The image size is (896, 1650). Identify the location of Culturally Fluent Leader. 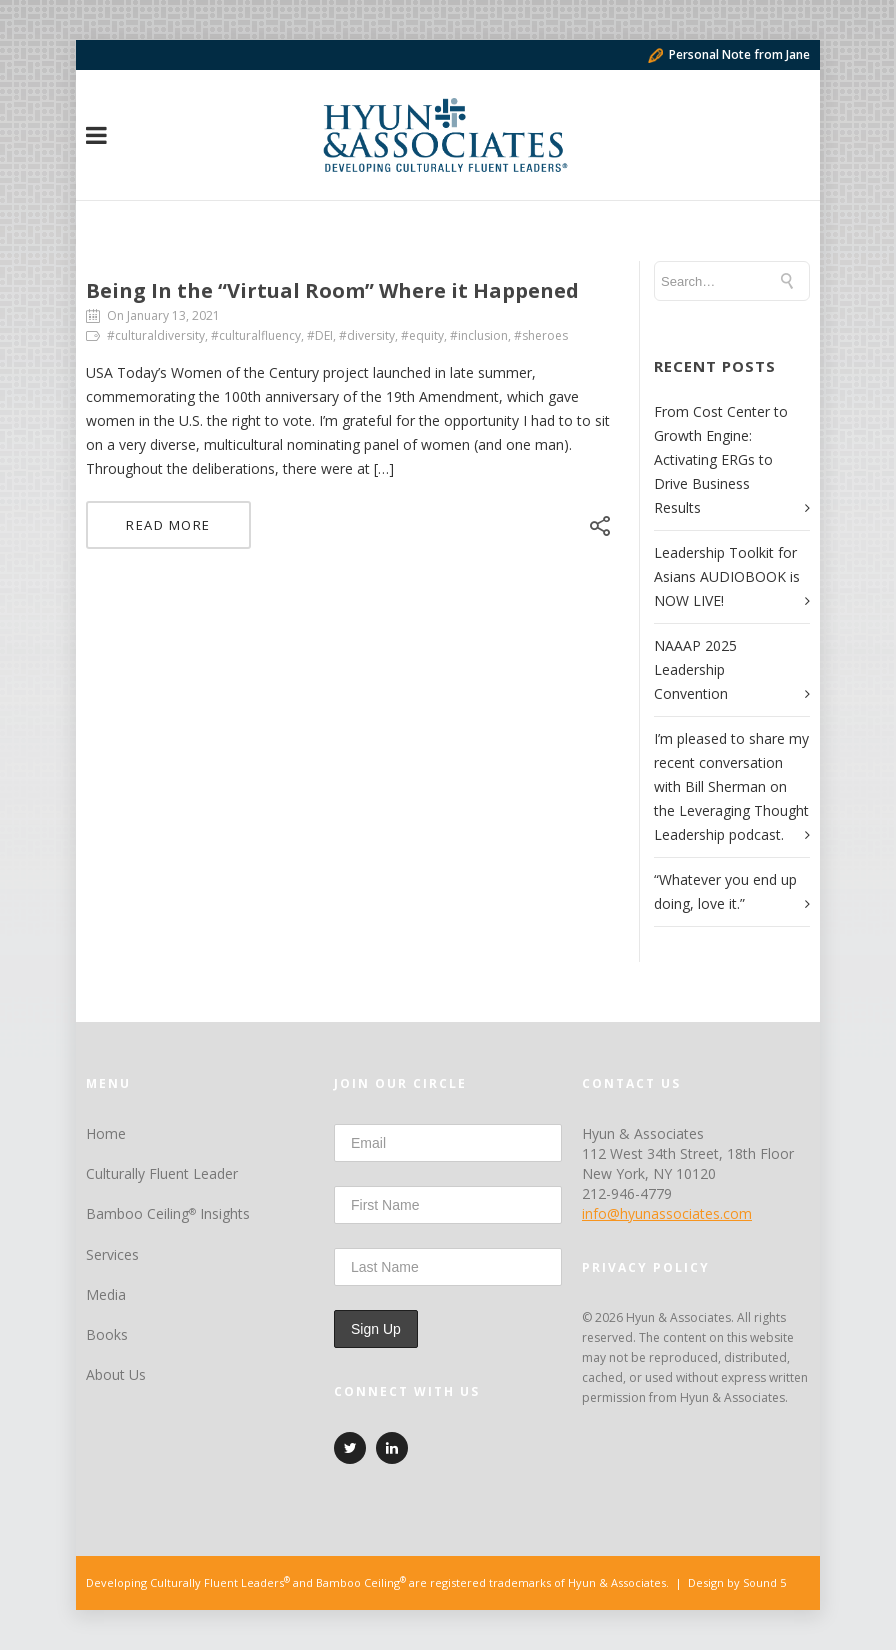
(162, 1173).